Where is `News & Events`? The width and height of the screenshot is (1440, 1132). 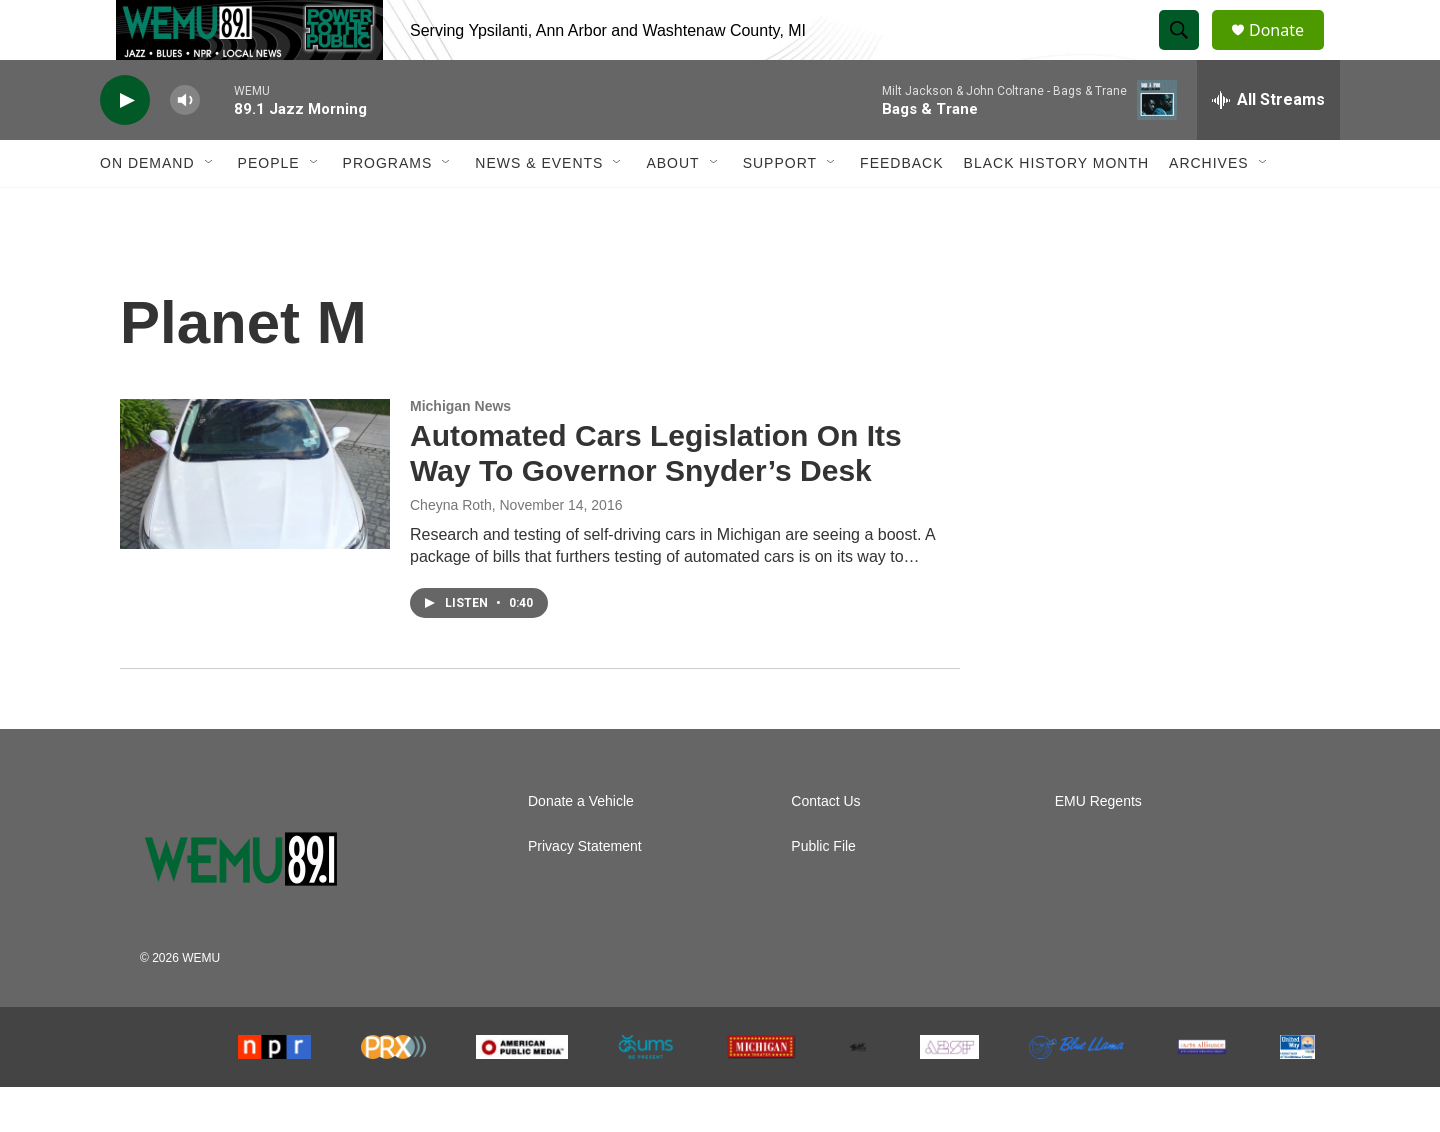 News & Events is located at coordinates (539, 208).